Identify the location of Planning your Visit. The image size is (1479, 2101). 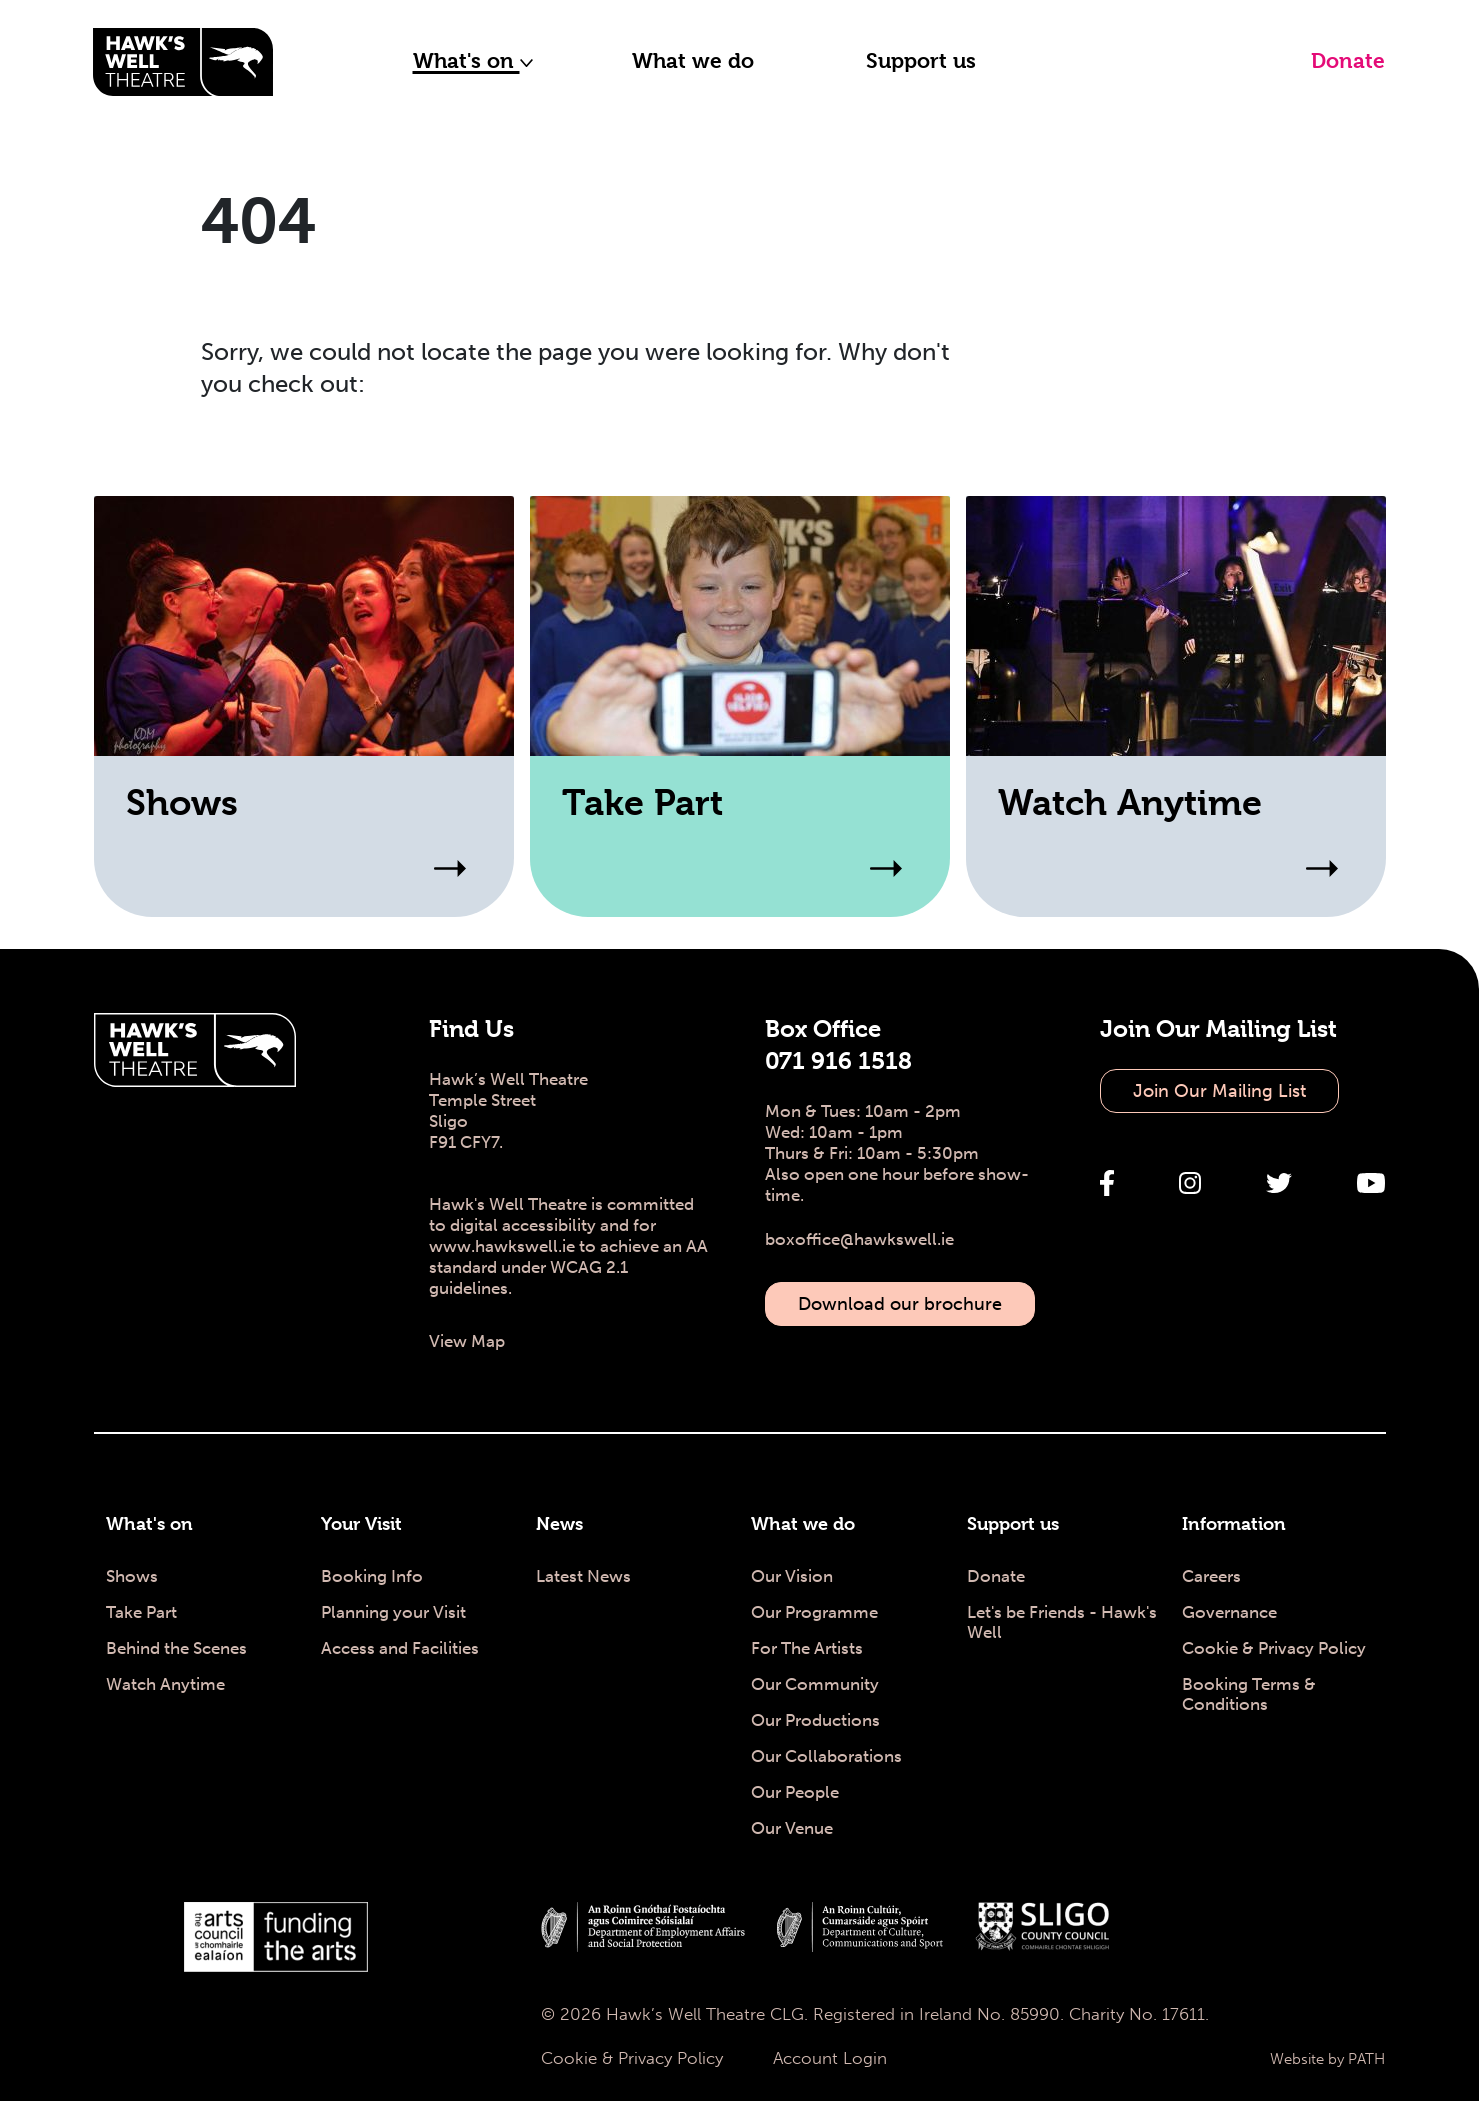
(393, 1612).